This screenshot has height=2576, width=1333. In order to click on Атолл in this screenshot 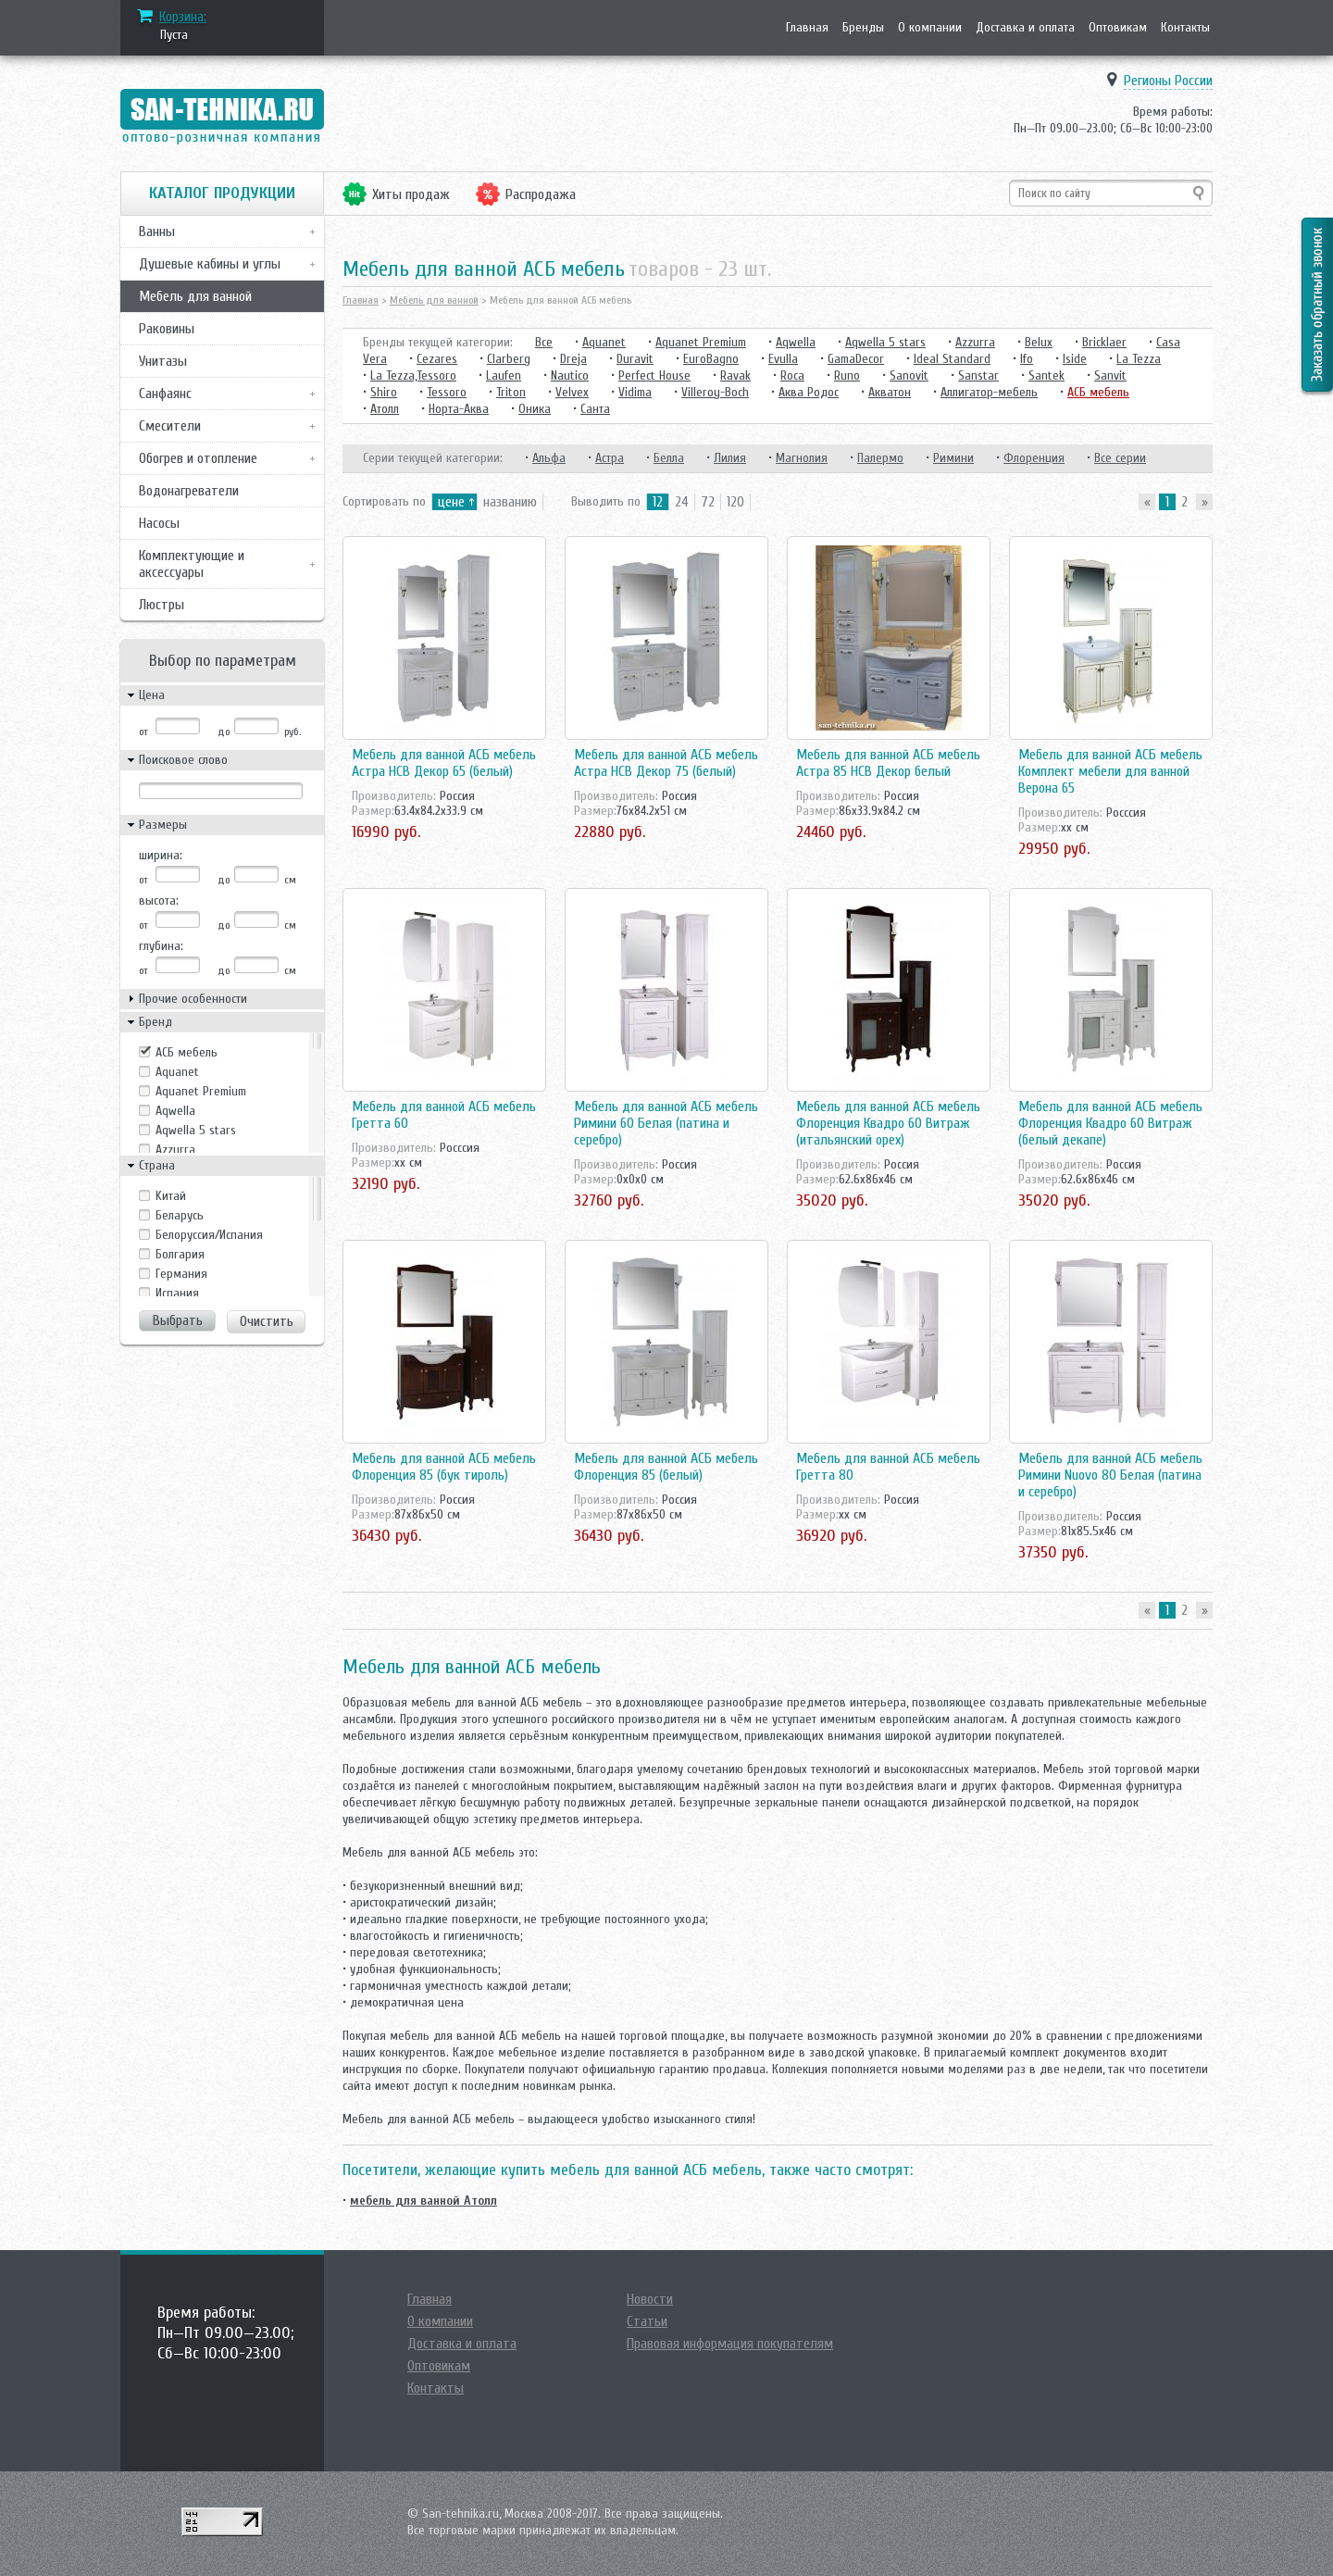, I will do `click(384, 409)`.